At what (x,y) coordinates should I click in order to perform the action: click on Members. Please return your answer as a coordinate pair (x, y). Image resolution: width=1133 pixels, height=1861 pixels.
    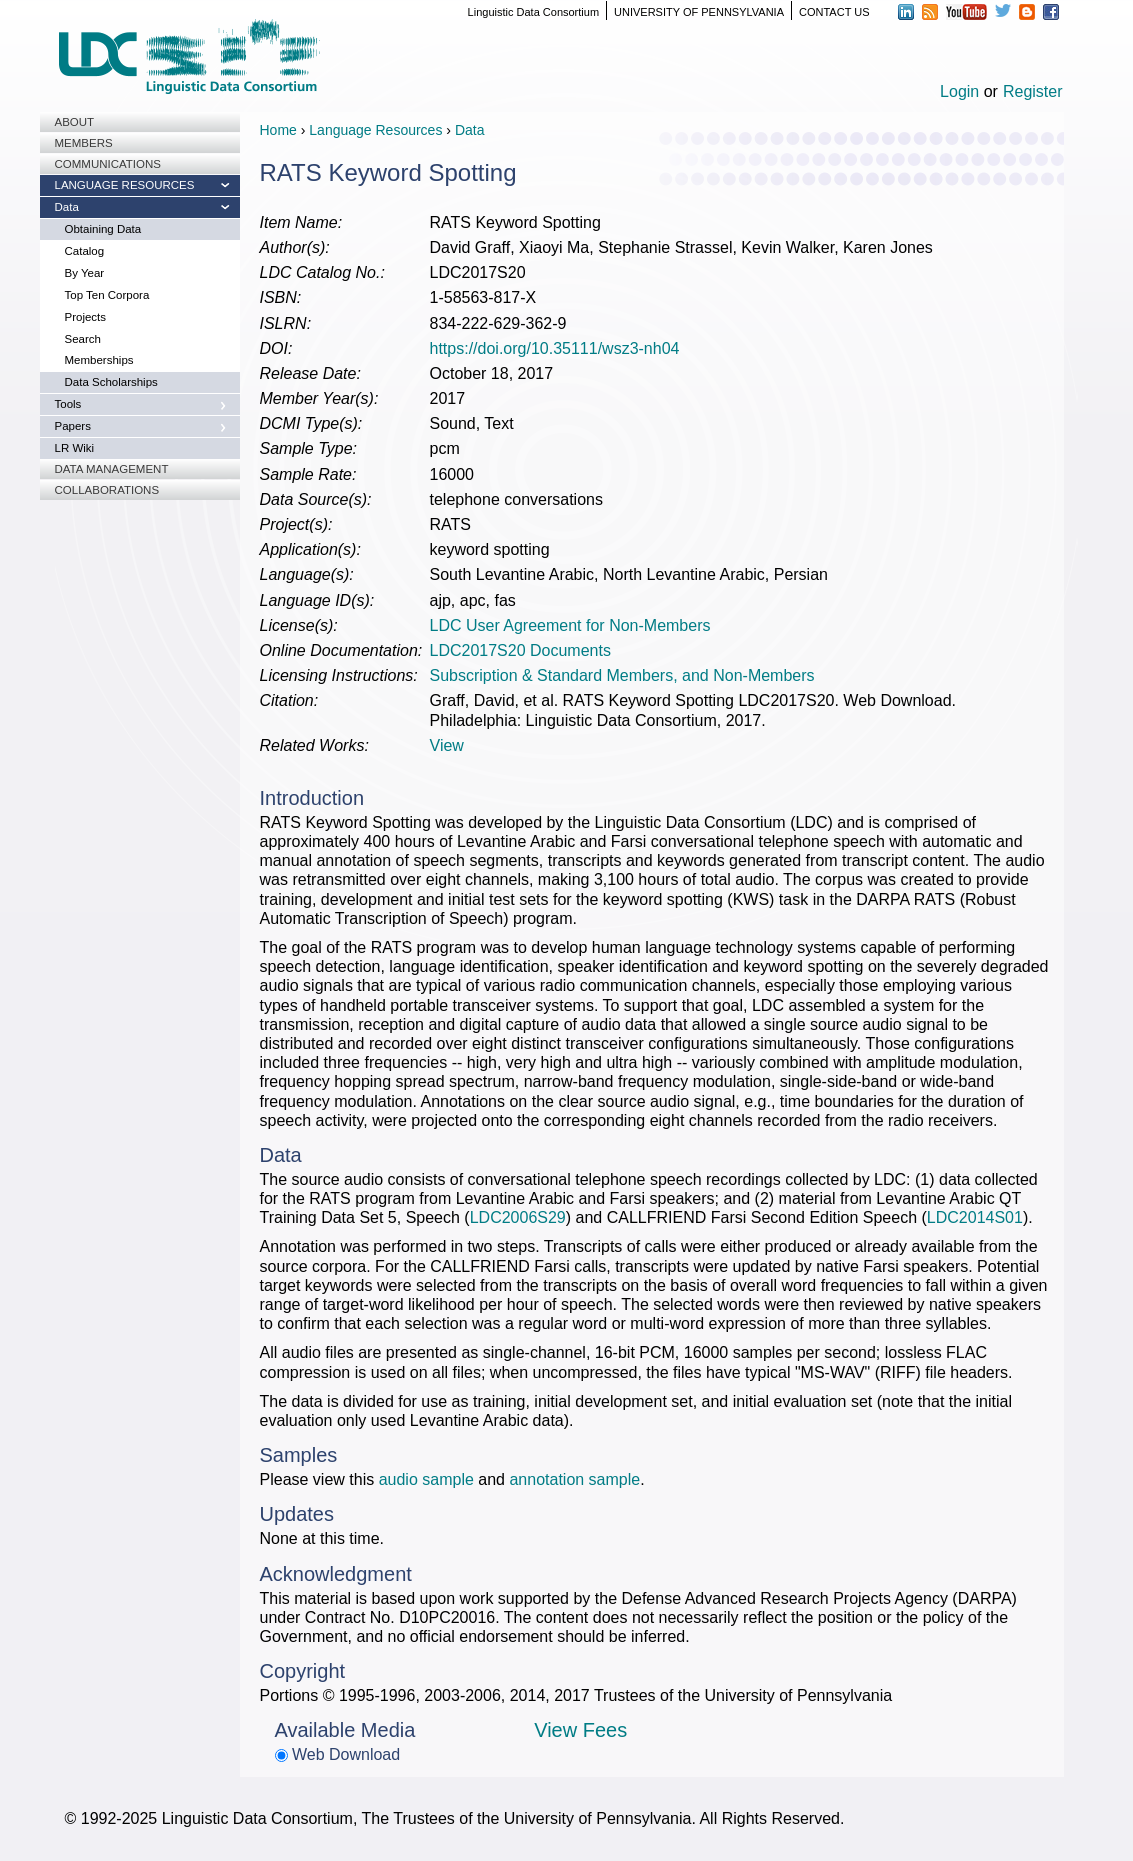
    Looking at the image, I should click on (84, 143).